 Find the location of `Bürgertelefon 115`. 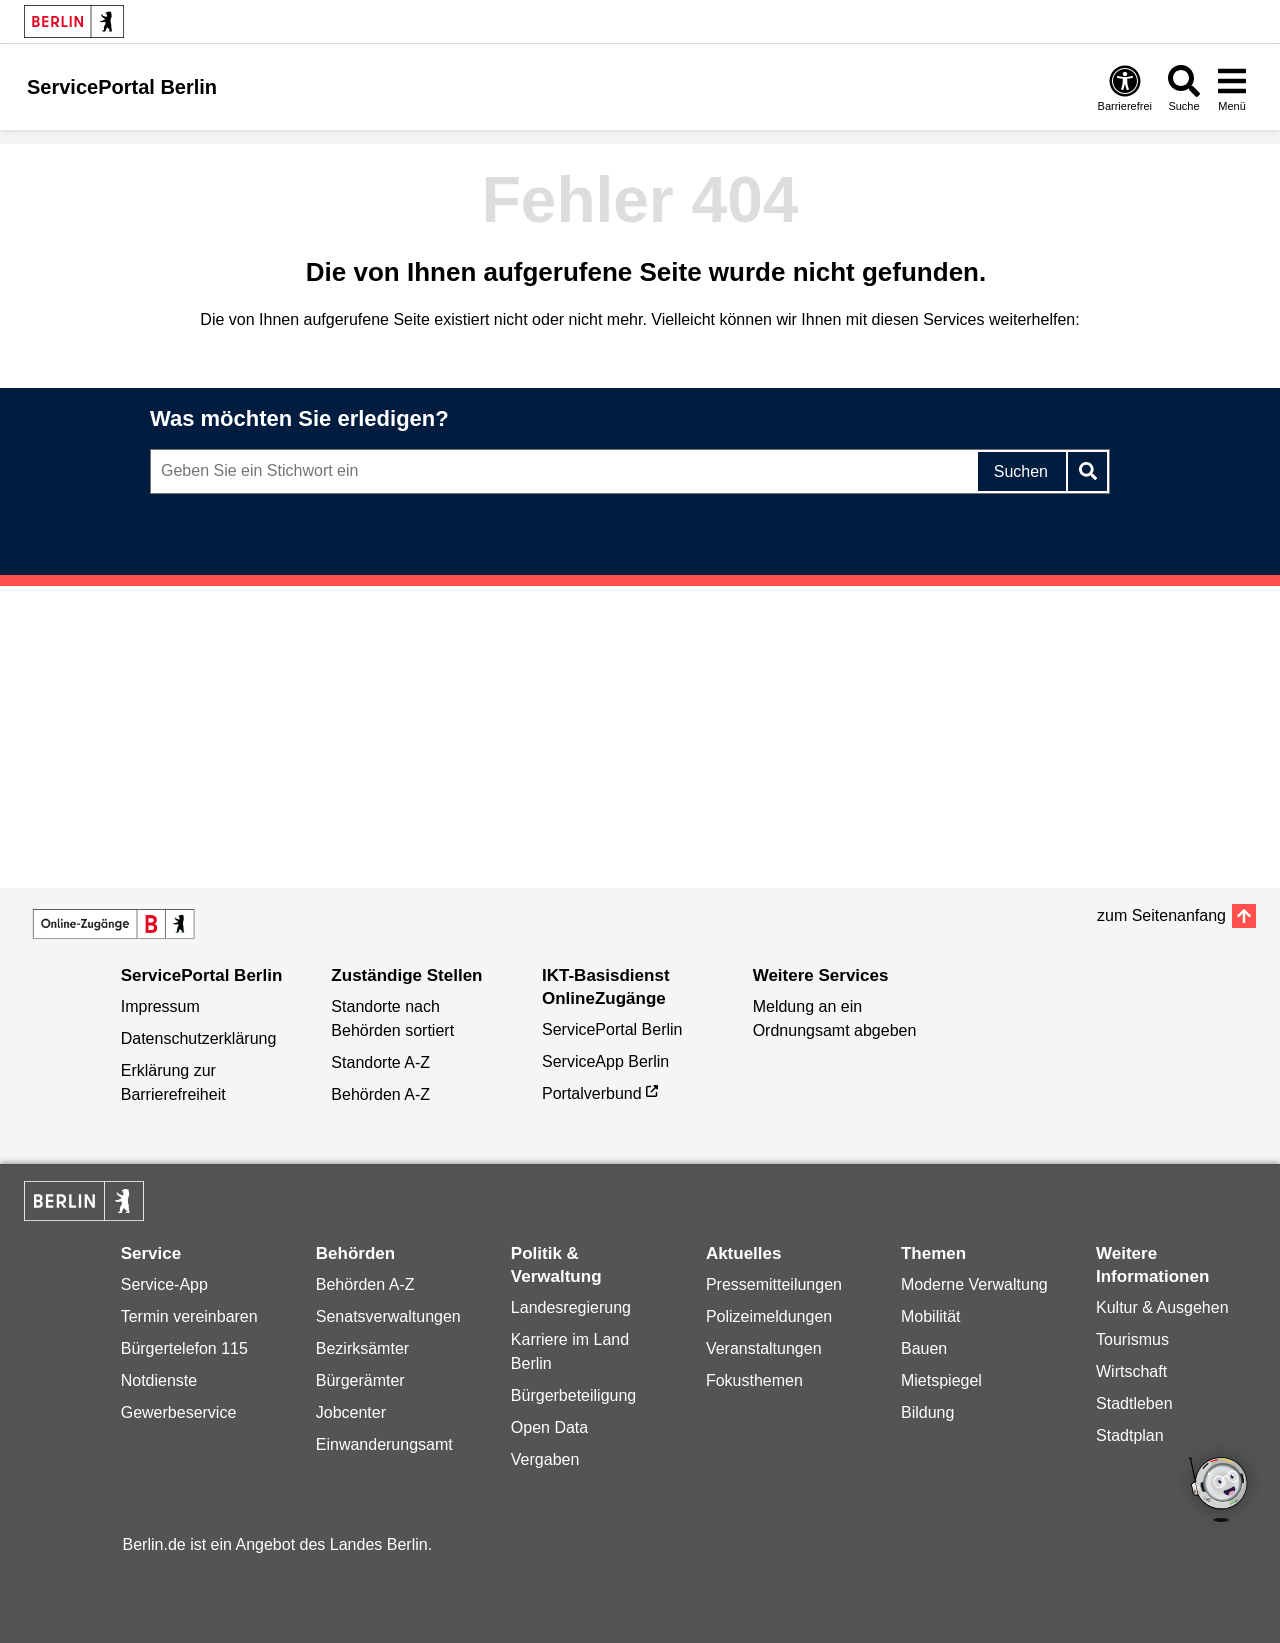

Bürgertelefon 115 is located at coordinates (184, 1348).